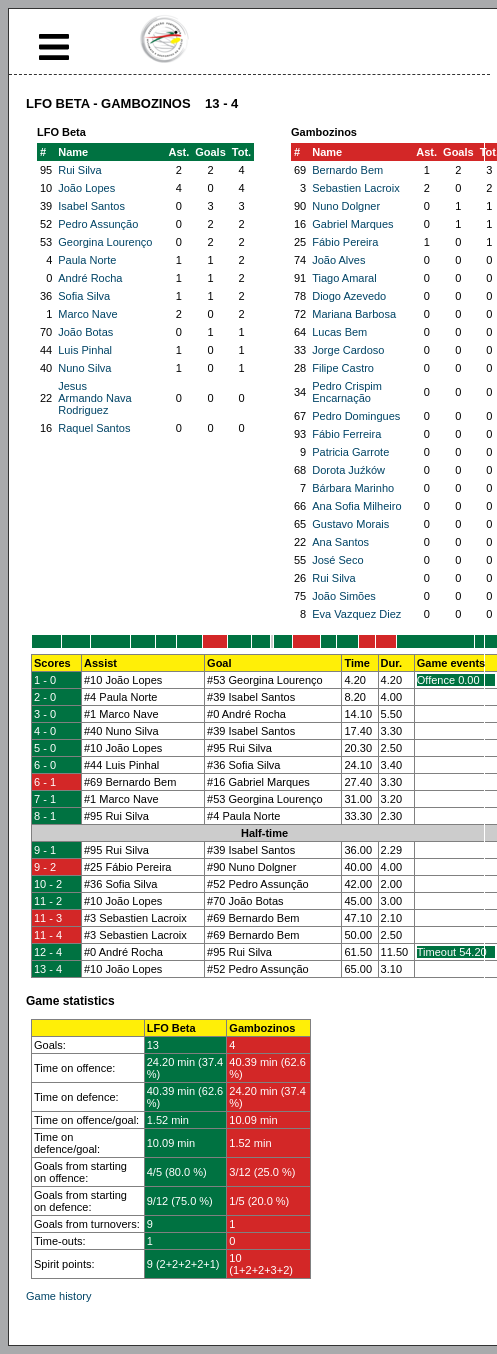 This screenshot has height=1354, width=497. Describe the element at coordinates (347, 392) in the screenshot. I see `Pedro Crispim Encarnação` at that location.